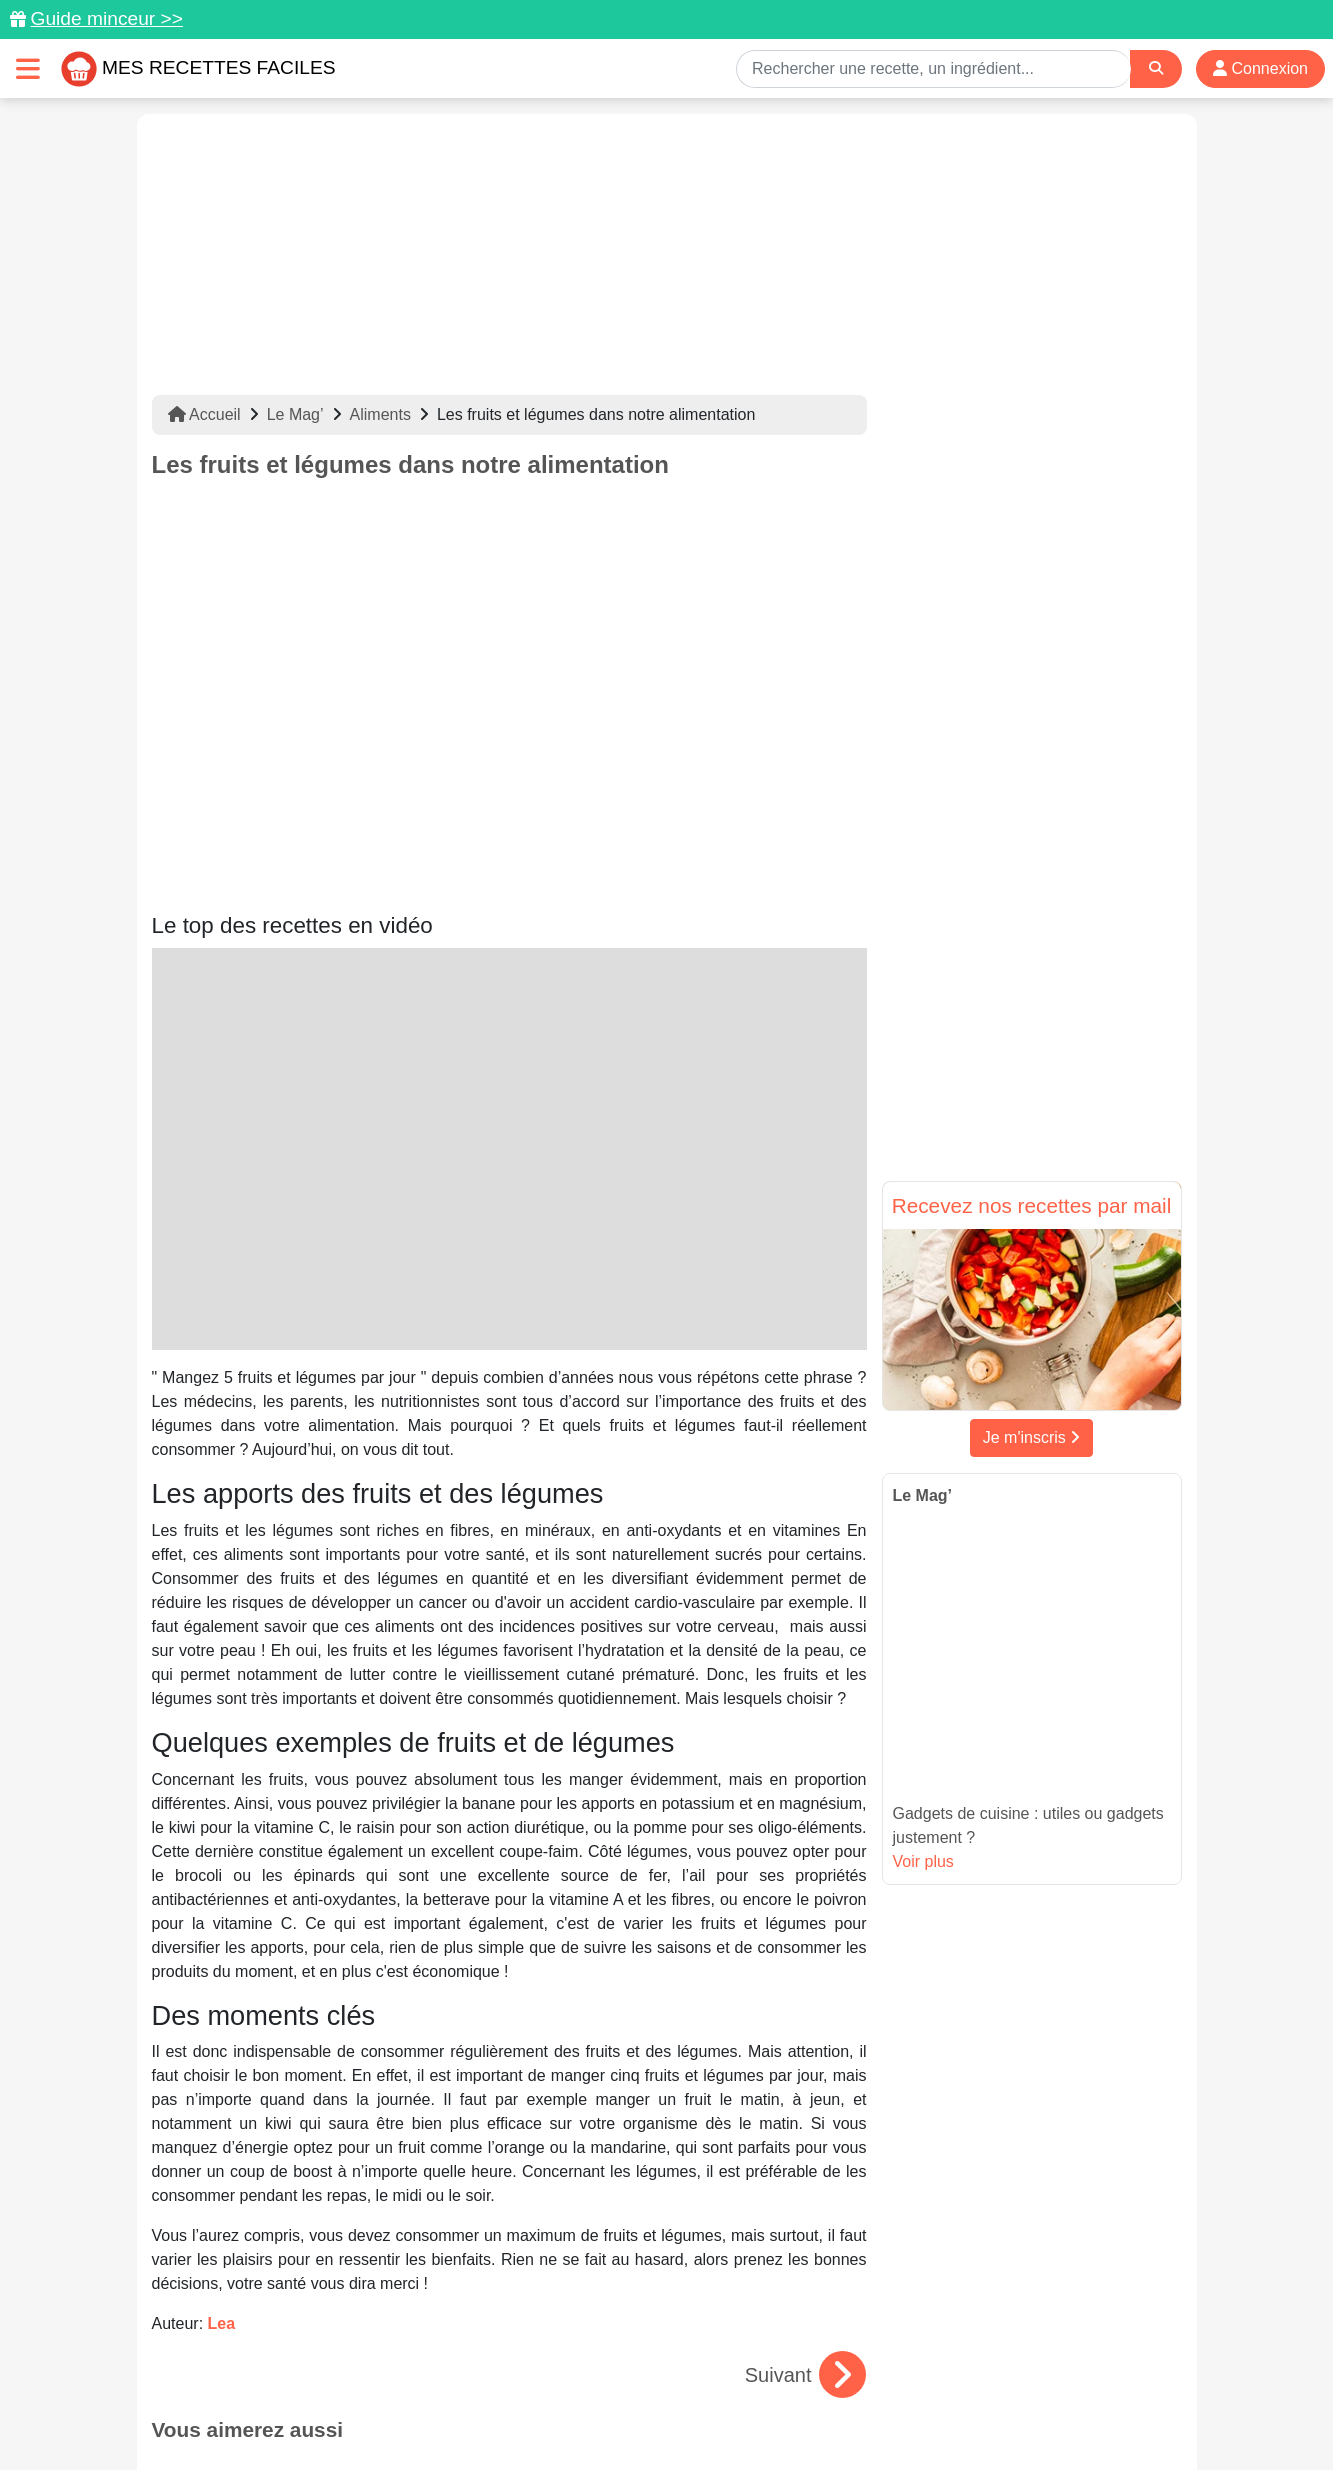  What do you see at coordinates (106, 18) in the screenshot?
I see `Guide minceur >>` at bounding box center [106, 18].